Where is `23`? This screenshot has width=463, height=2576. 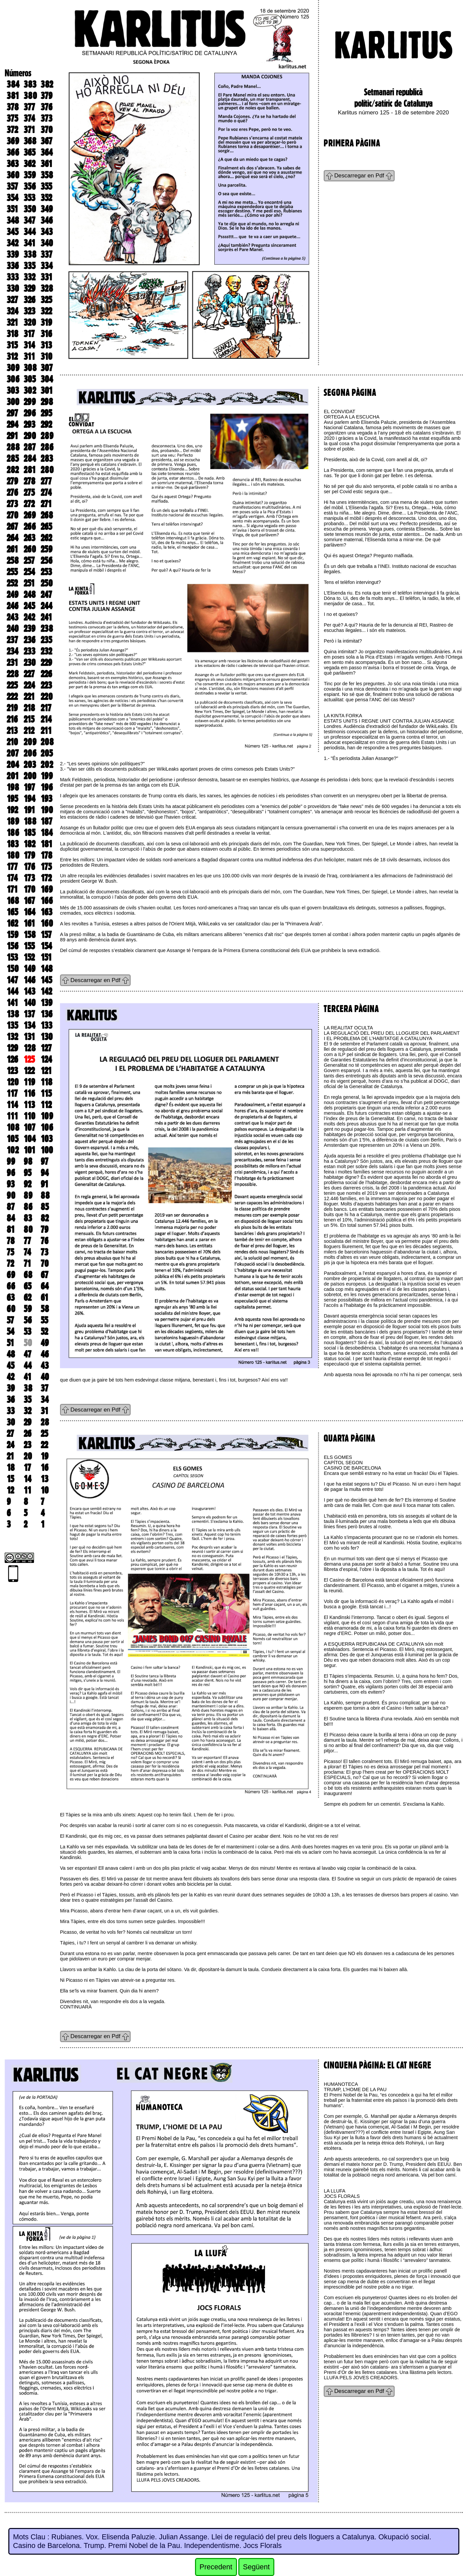 23 is located at coordinates (27, 1445).